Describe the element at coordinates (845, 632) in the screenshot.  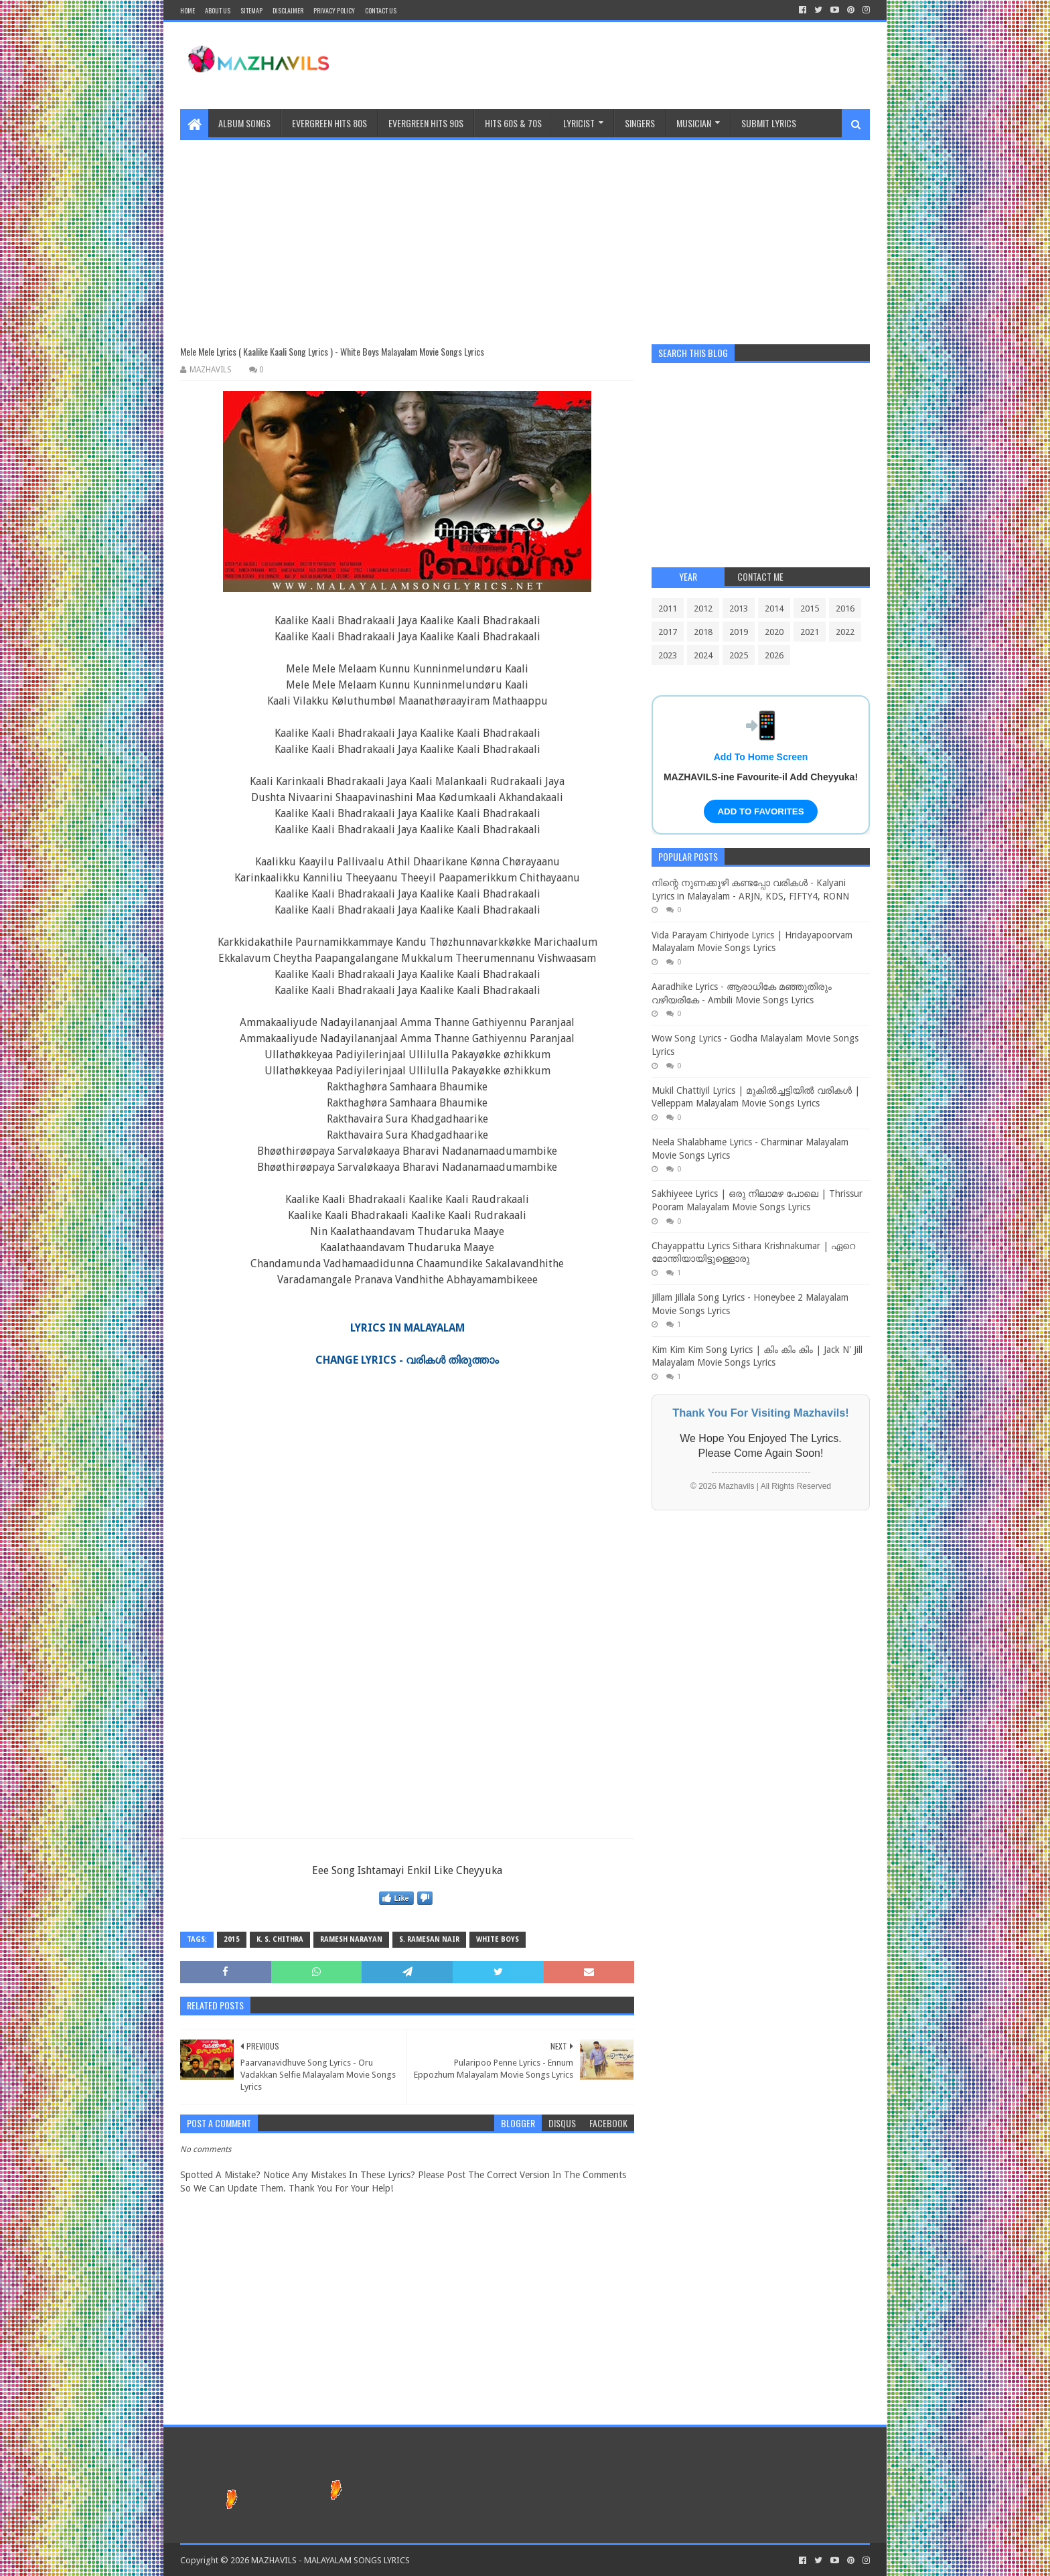
I see `2022` at that location.